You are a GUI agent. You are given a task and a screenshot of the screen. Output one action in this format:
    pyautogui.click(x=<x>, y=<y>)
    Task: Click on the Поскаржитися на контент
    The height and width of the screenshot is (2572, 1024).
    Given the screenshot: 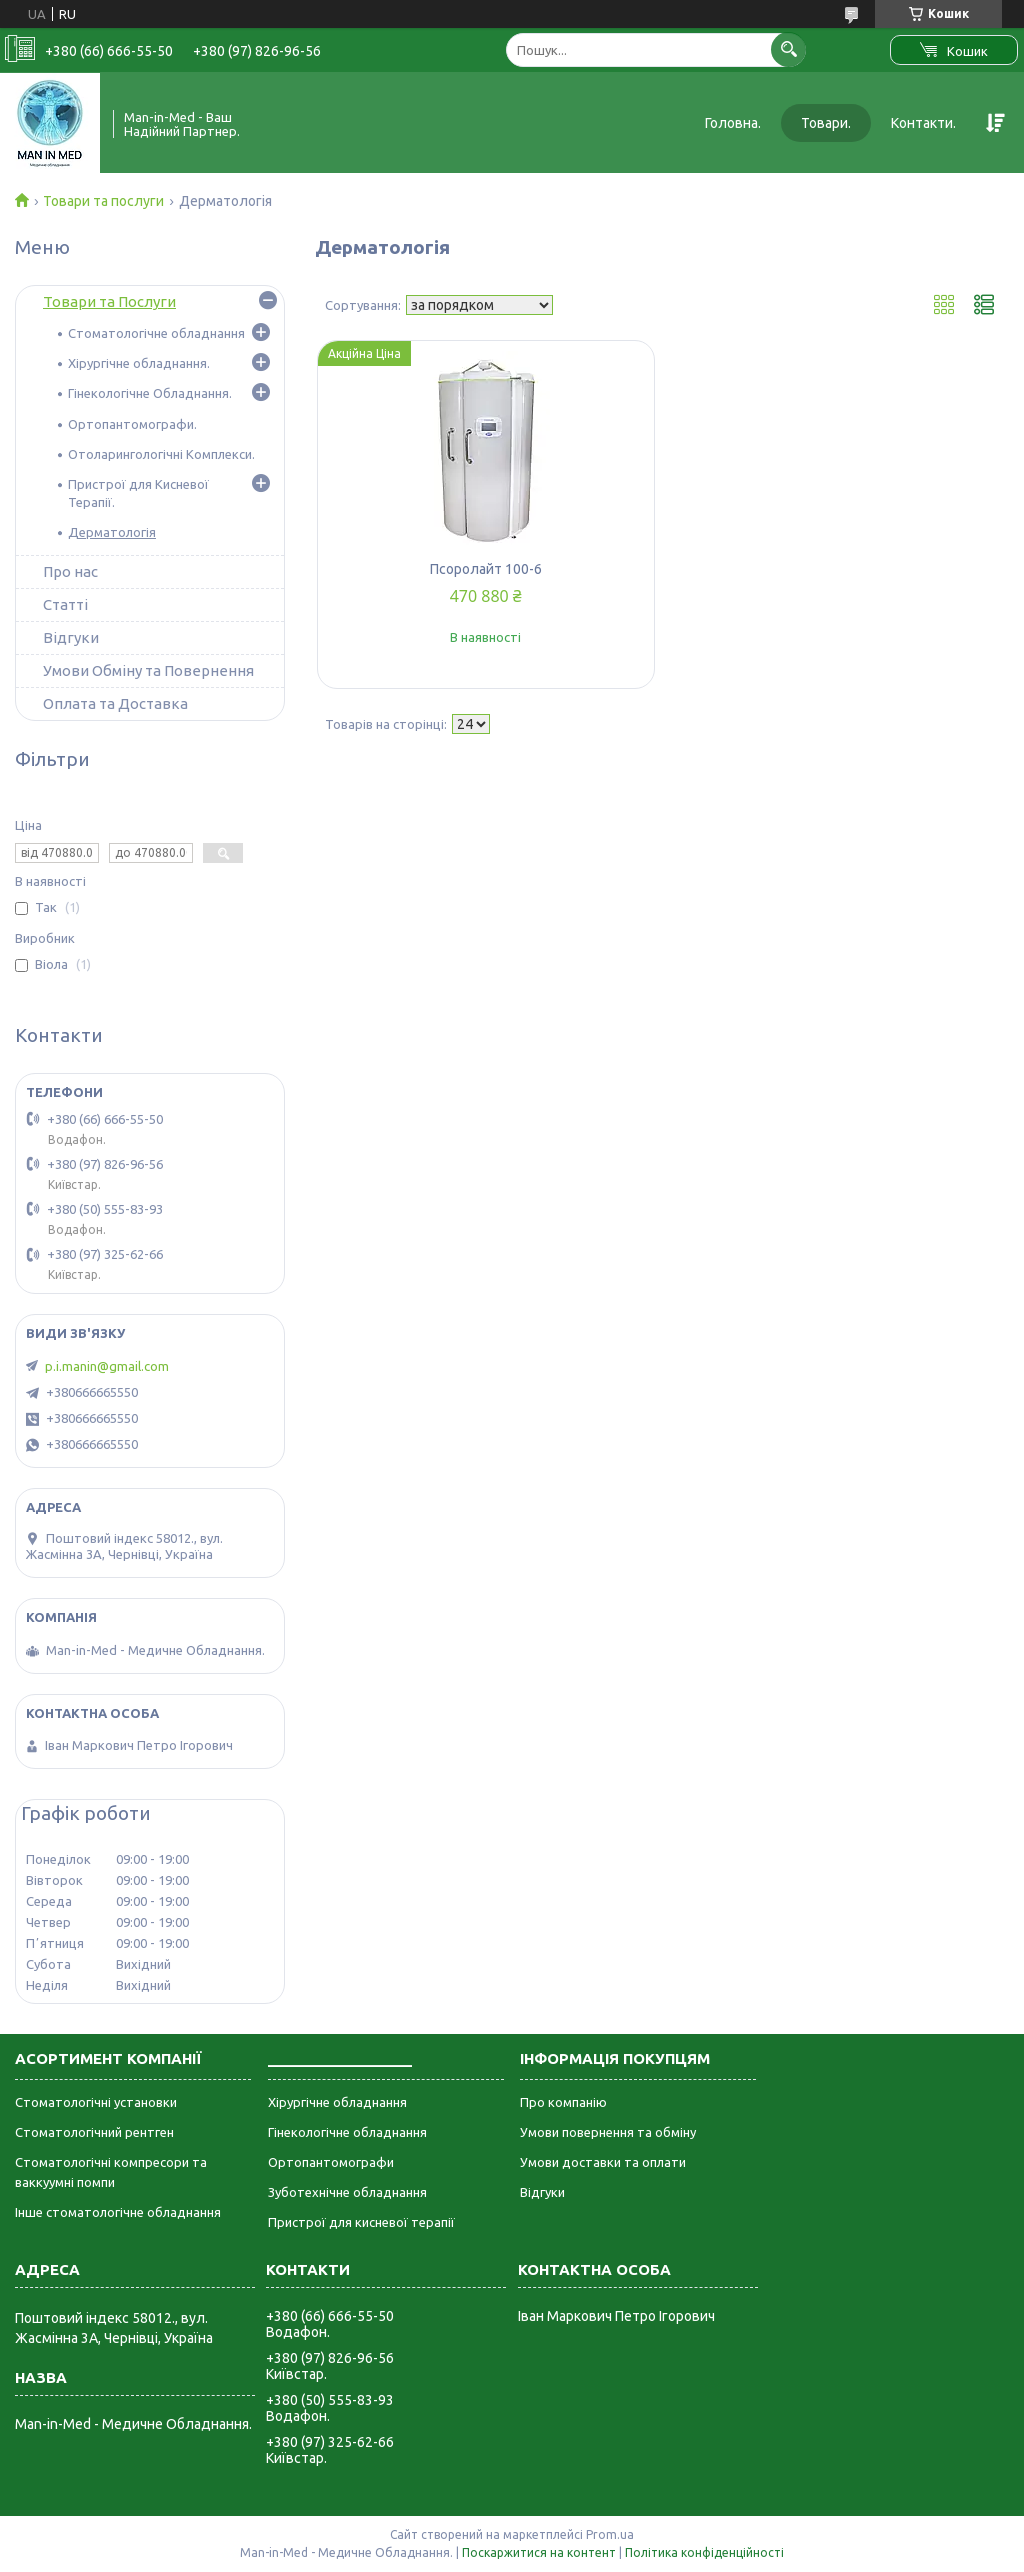 What is the action you would take?
    pyautogui.click(x=539, y=2552)
    